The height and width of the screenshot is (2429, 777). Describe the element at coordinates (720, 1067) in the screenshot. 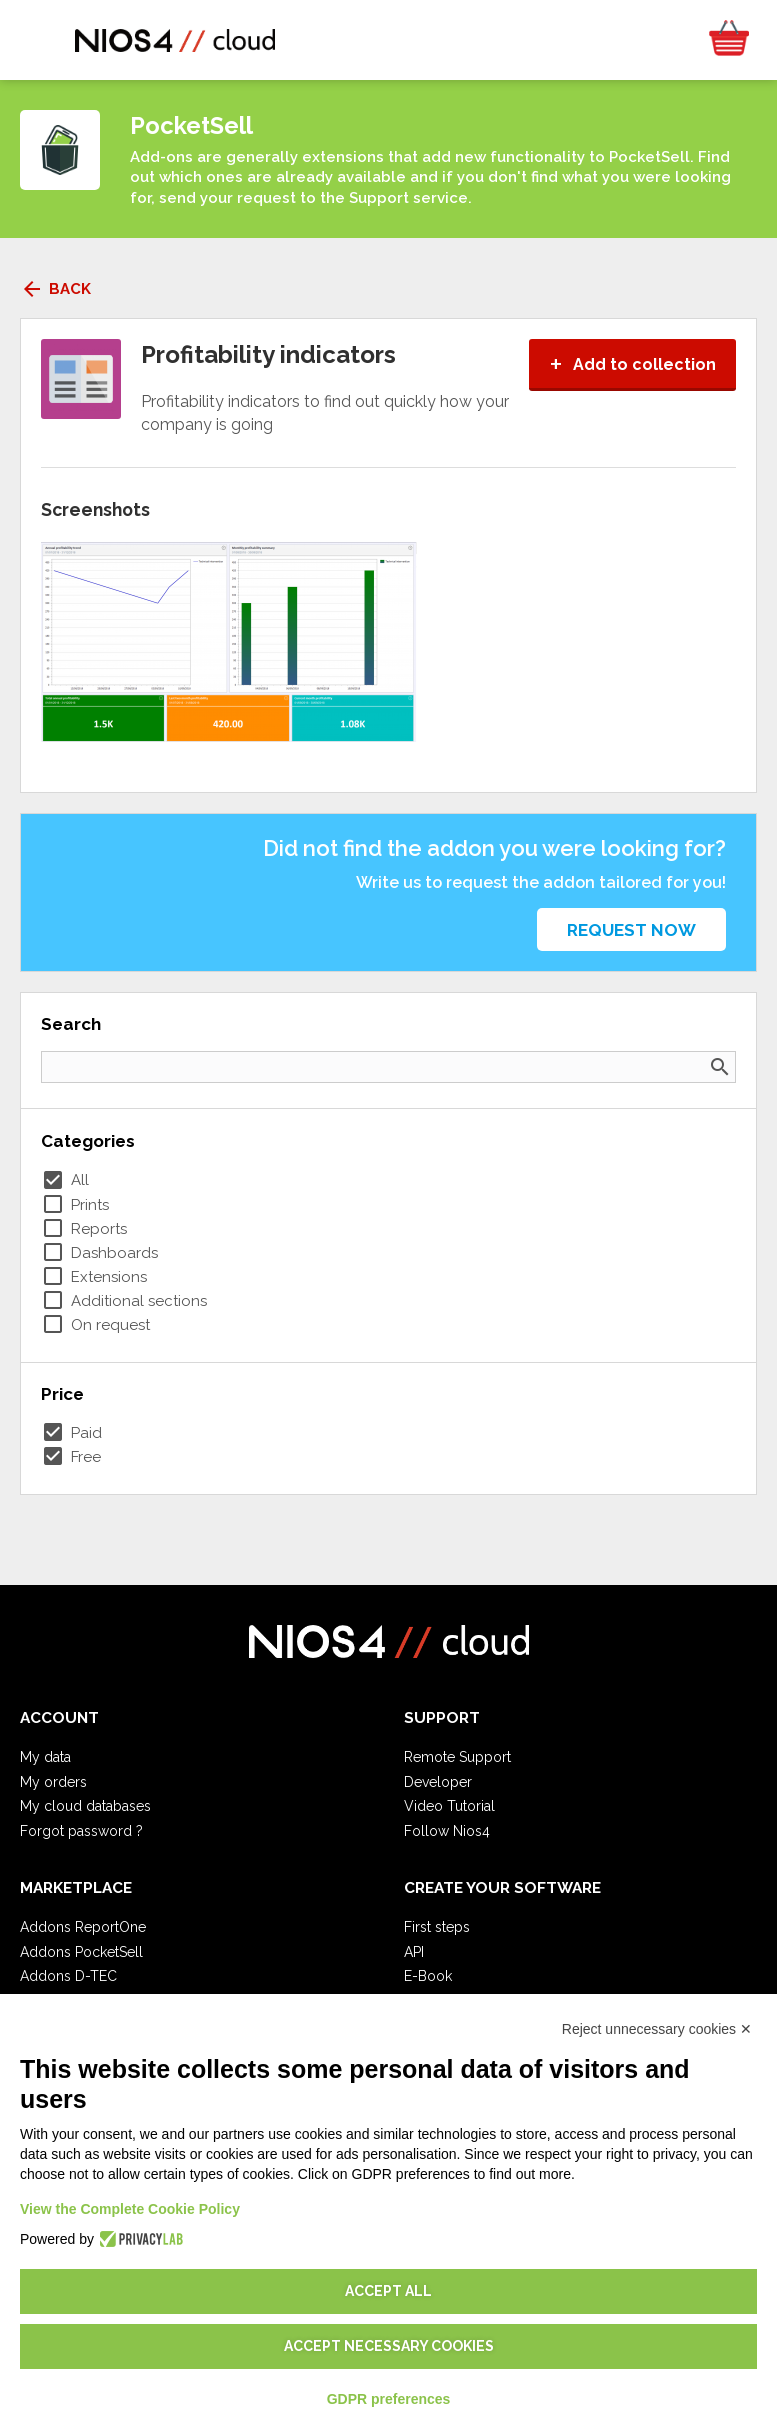

I see `search` at that location.